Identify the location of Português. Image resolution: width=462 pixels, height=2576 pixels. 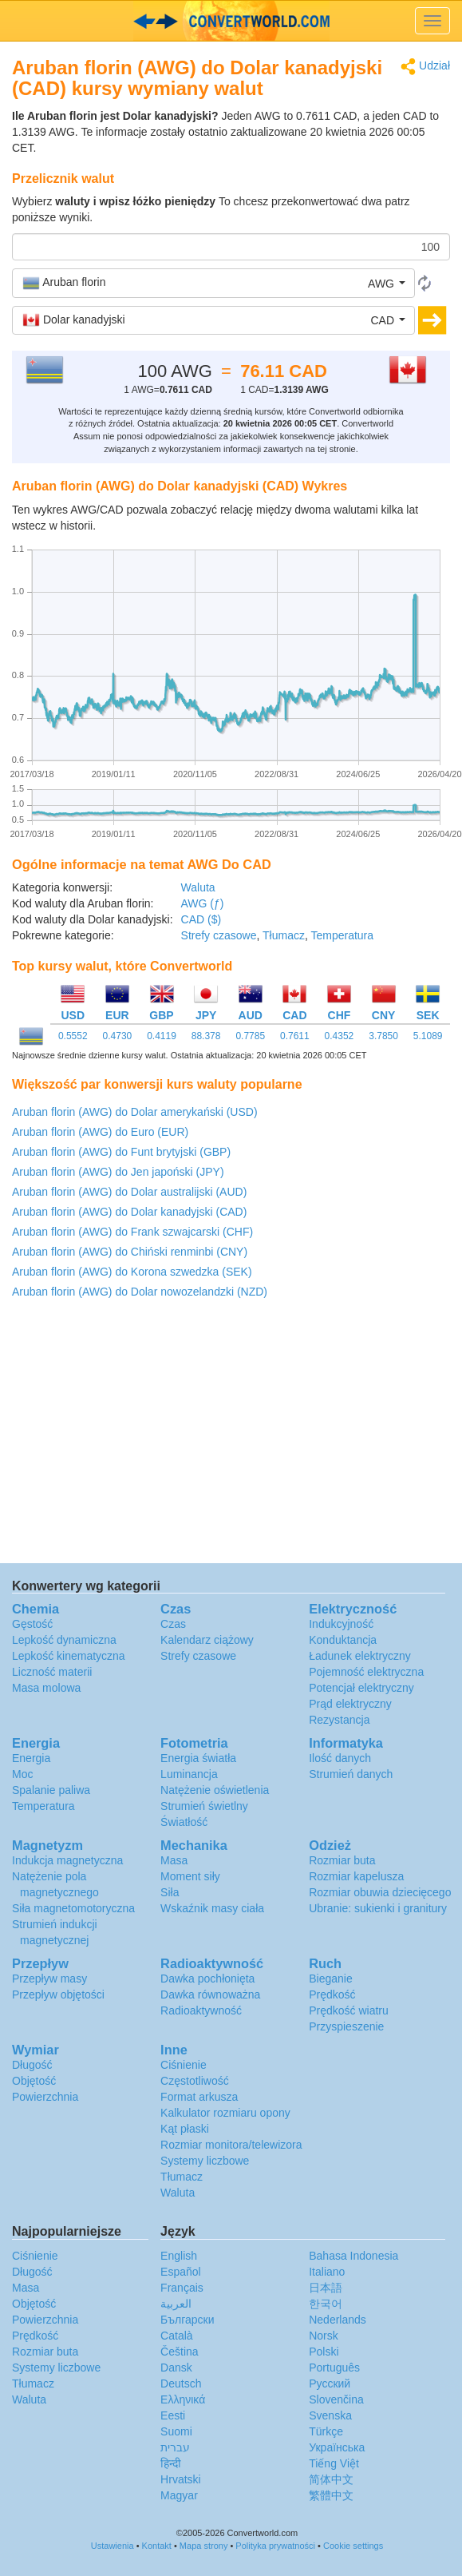
(334, 2367).